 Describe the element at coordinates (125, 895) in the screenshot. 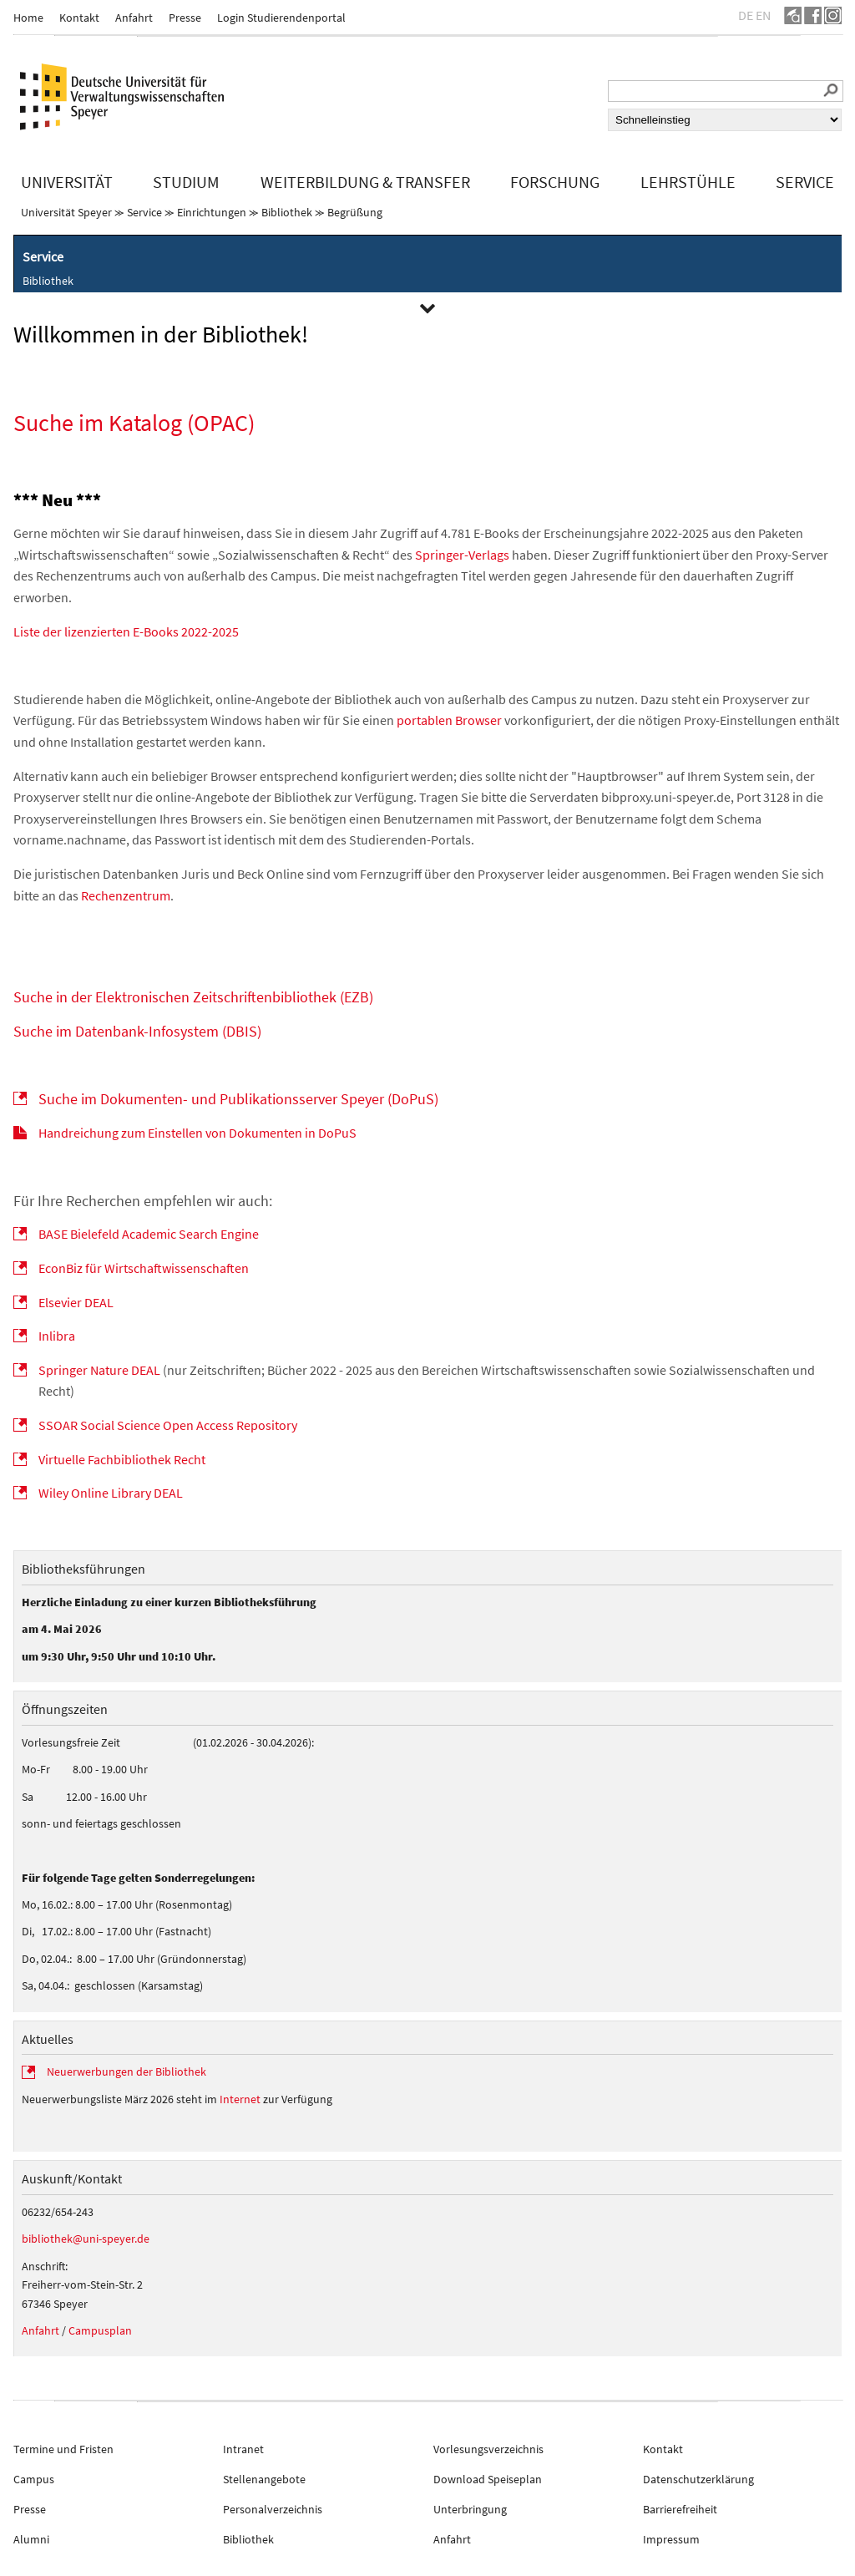

I see `Rechenzentrum` at that location.